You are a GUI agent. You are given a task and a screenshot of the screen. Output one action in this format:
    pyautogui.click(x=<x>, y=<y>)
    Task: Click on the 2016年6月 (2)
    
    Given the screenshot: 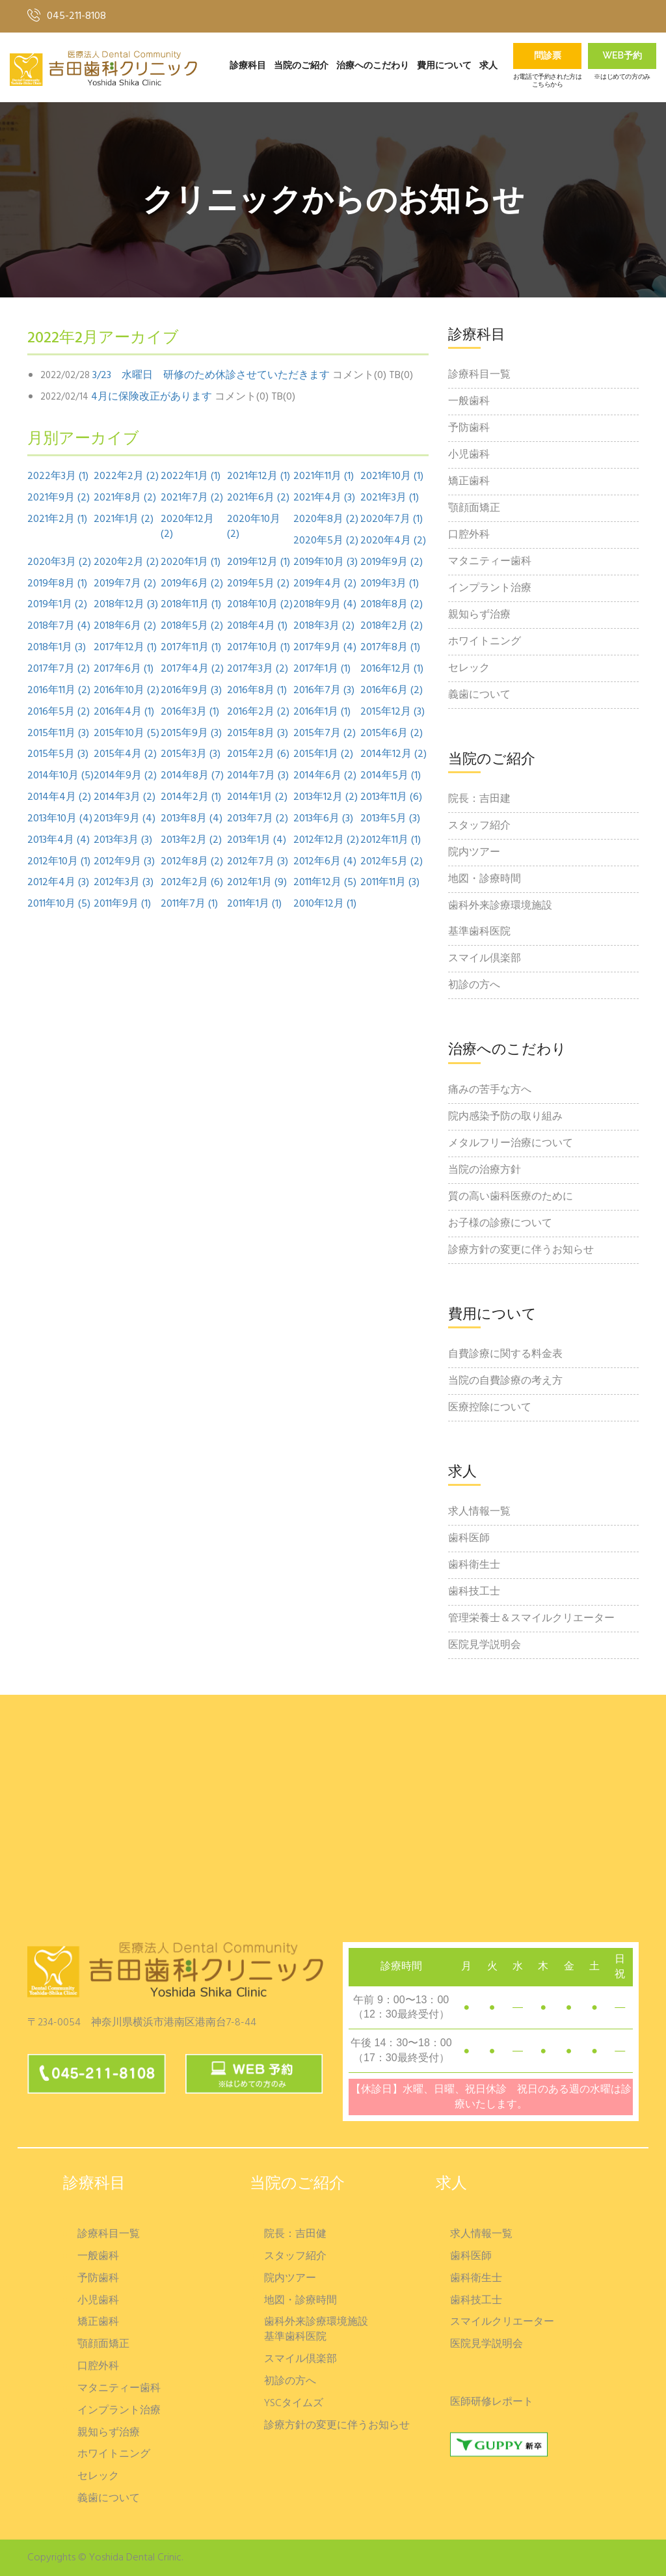 What is the action you would take?
    pyautogui.click(x=391, y=690)
    